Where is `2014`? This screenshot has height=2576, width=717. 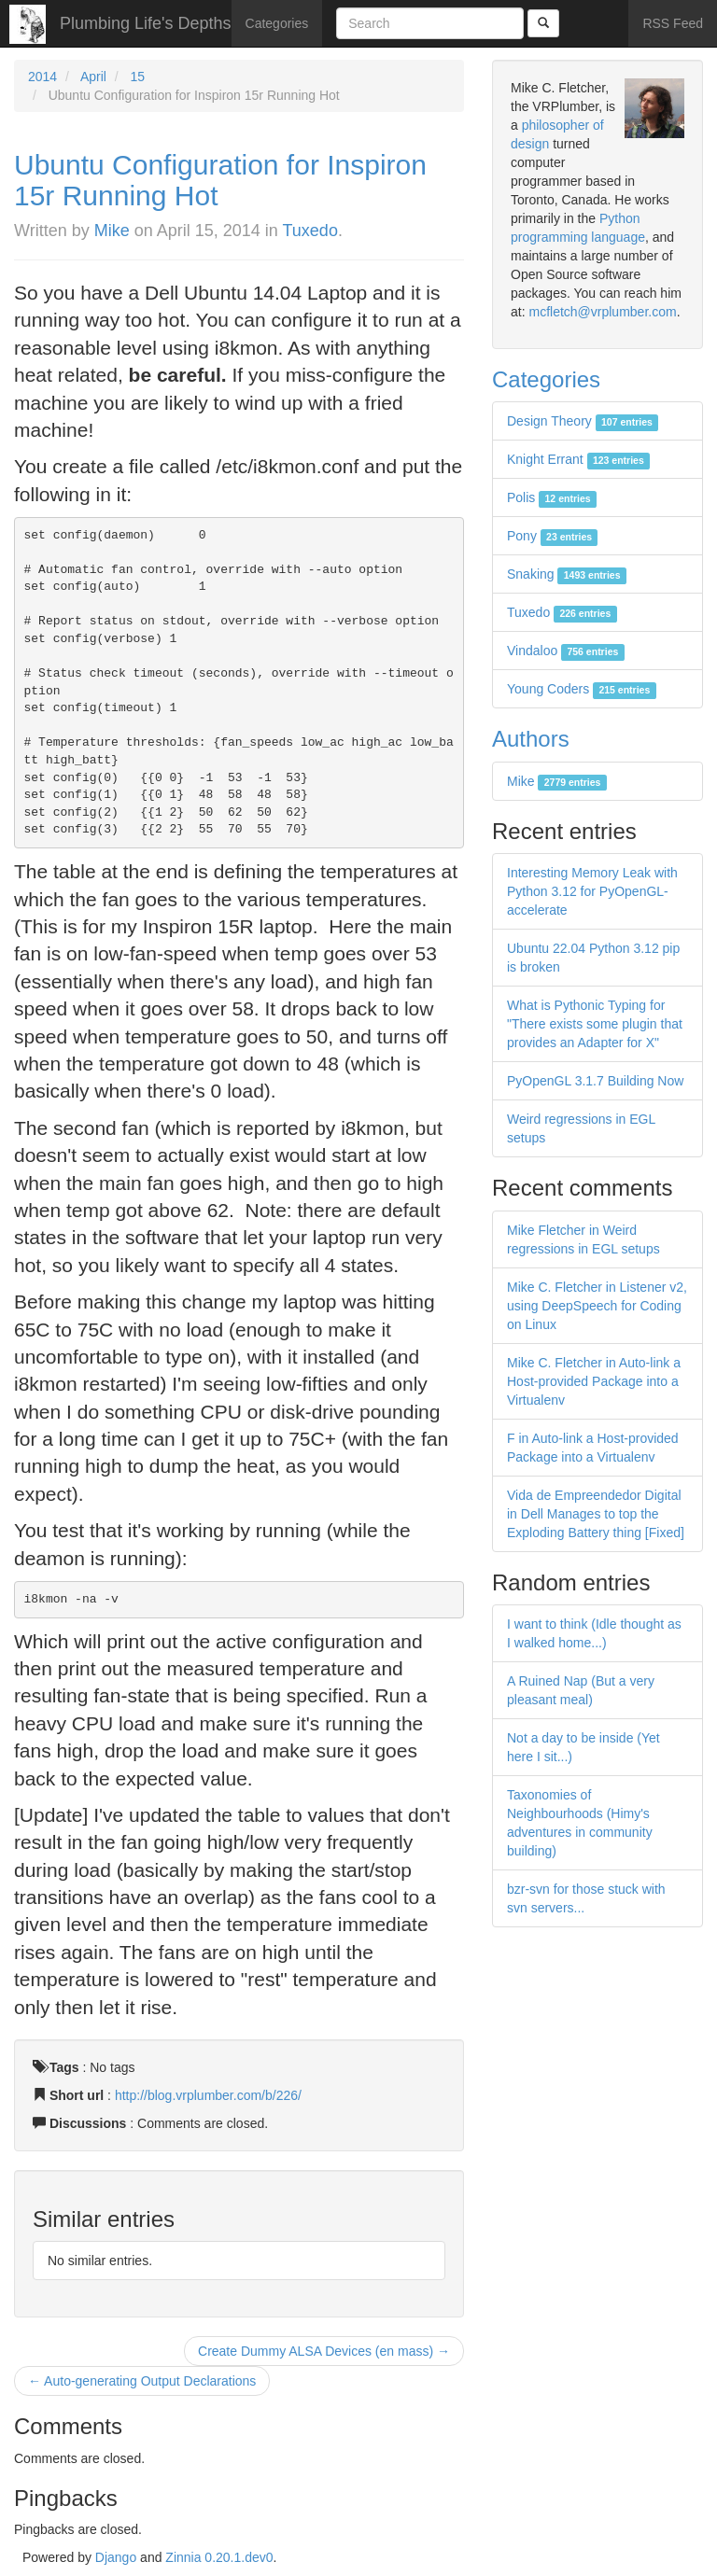
2014 is located at coordinates (42, 76).